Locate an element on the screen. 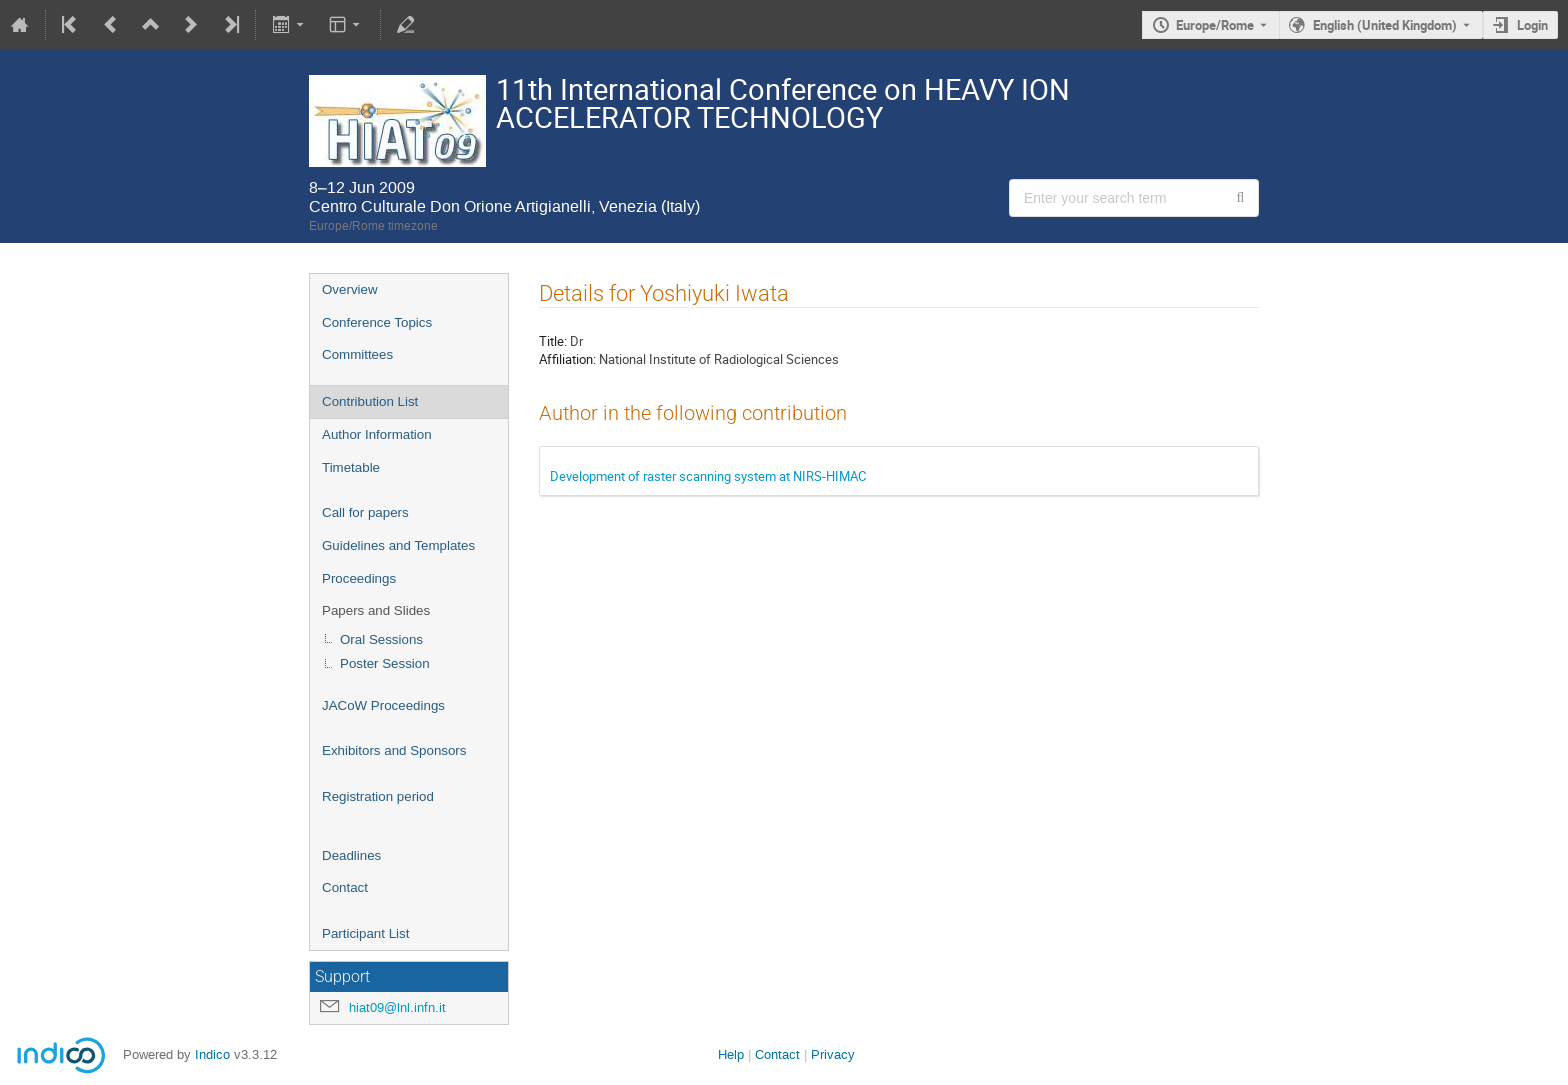 The height and width of the screenshot is (1085, 1568). Guidelines and Templates is located at coordinates (398, 545).